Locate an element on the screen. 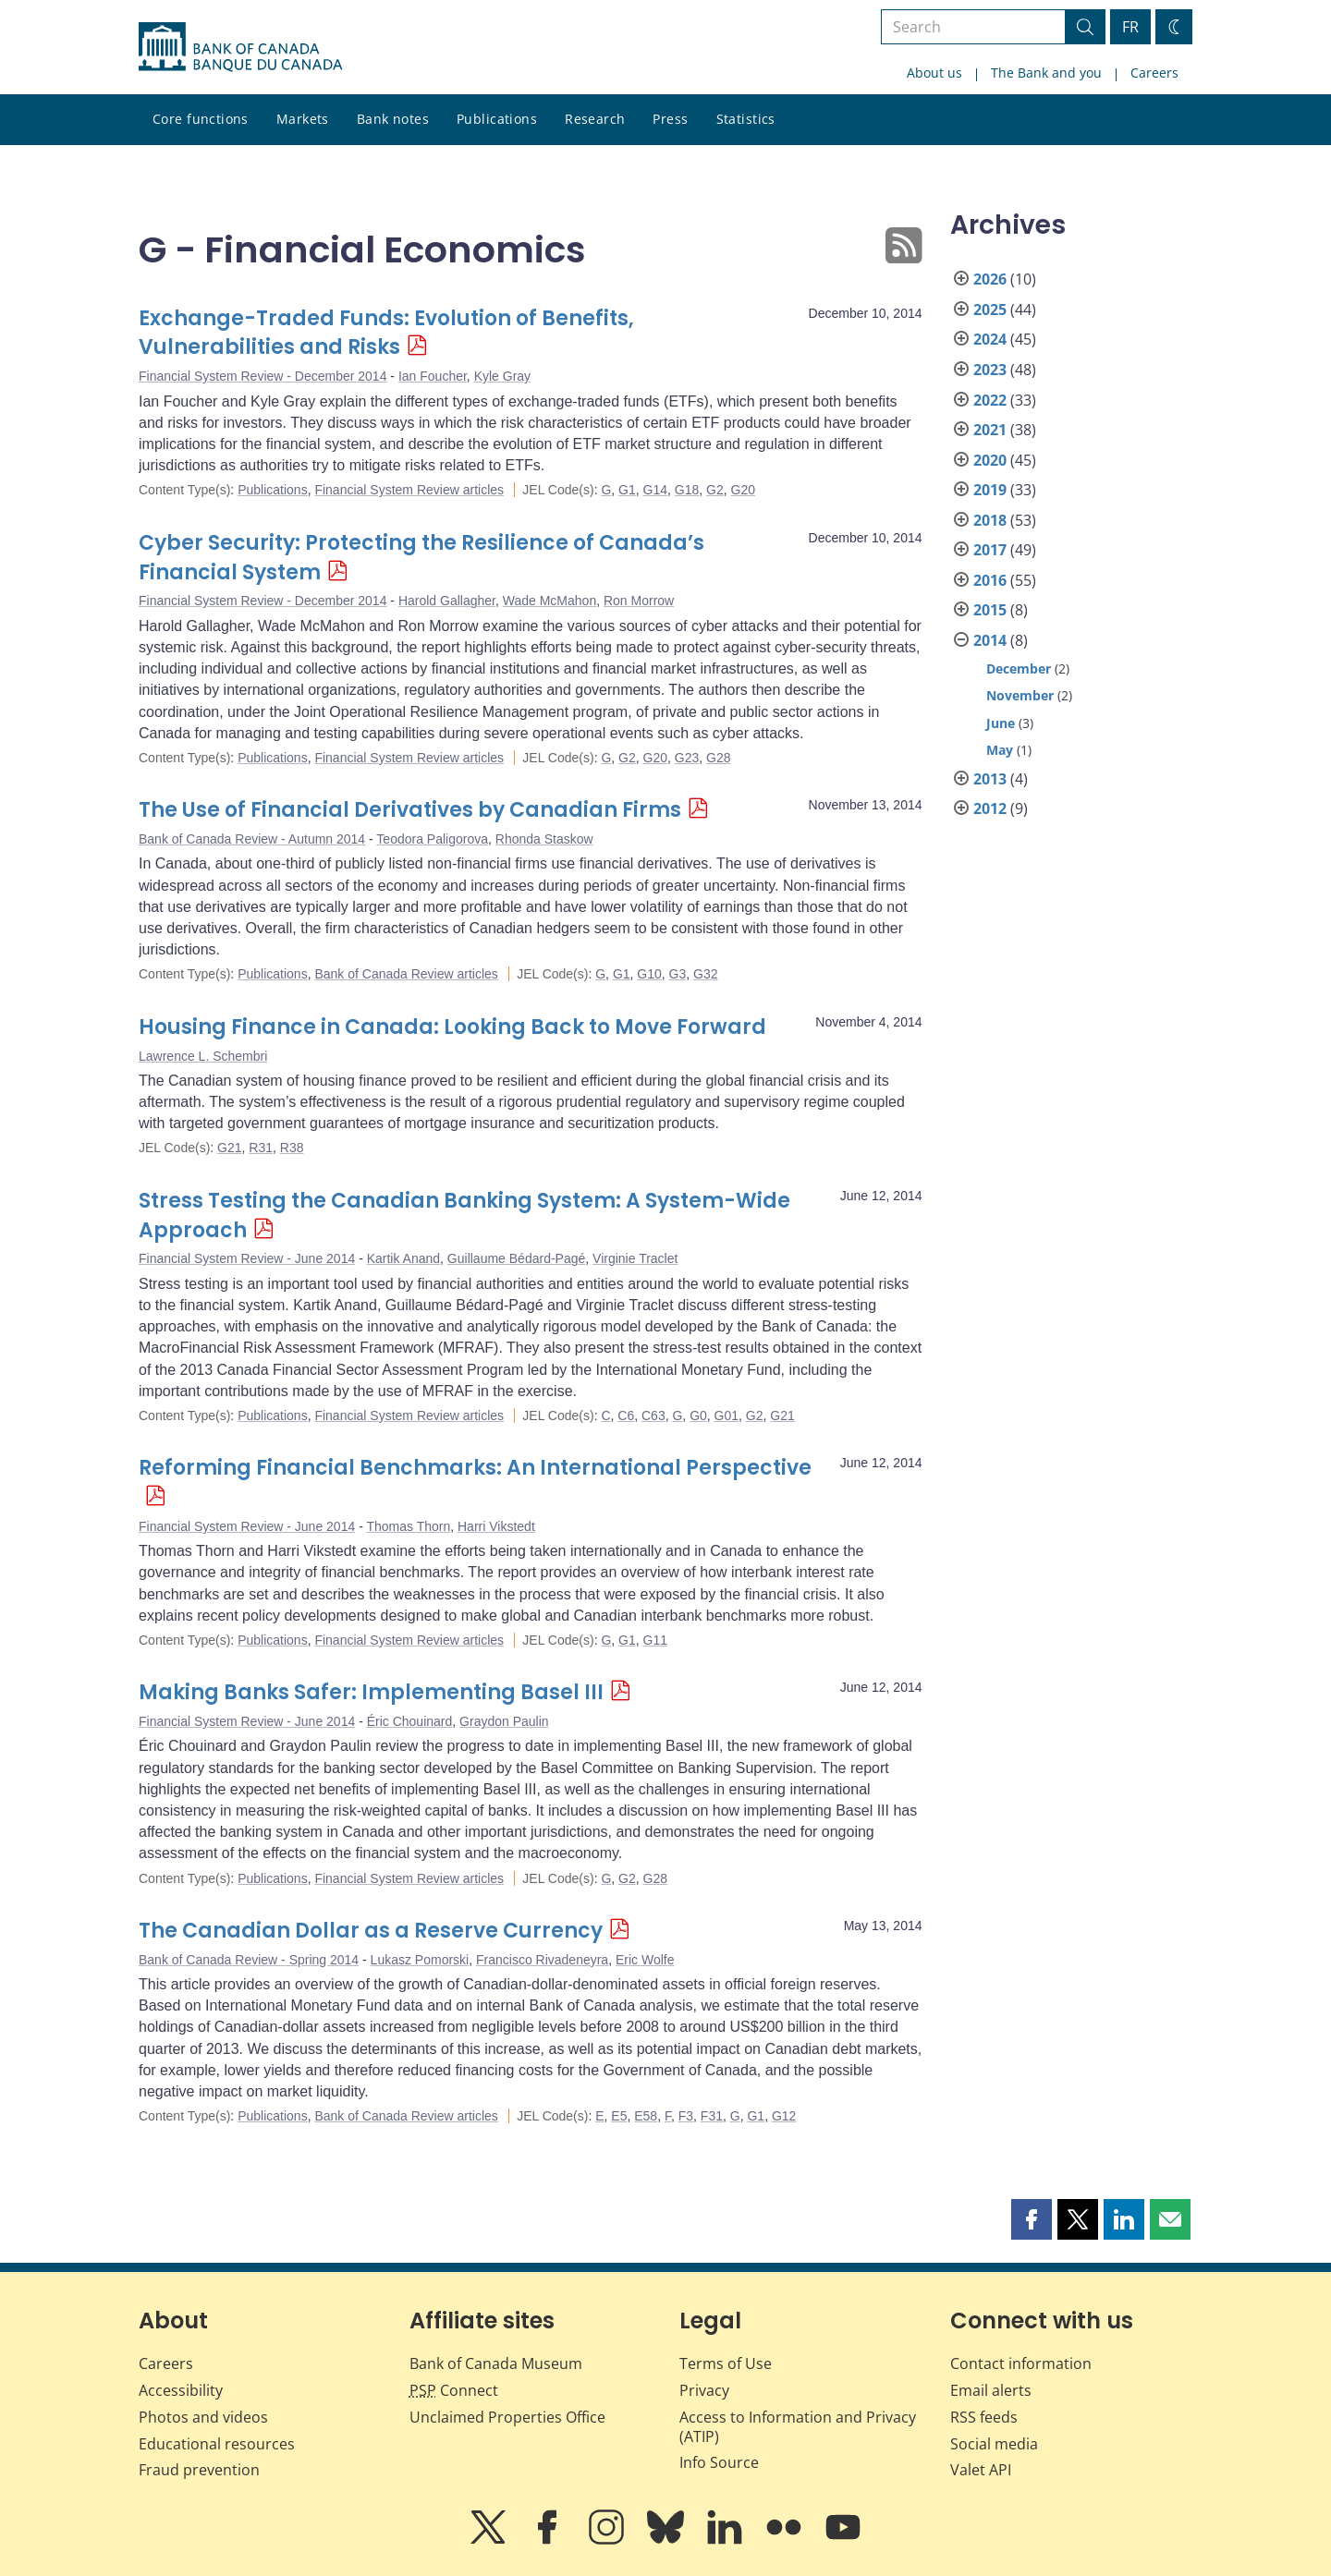  E58 is located at coordinates (645, 2115).